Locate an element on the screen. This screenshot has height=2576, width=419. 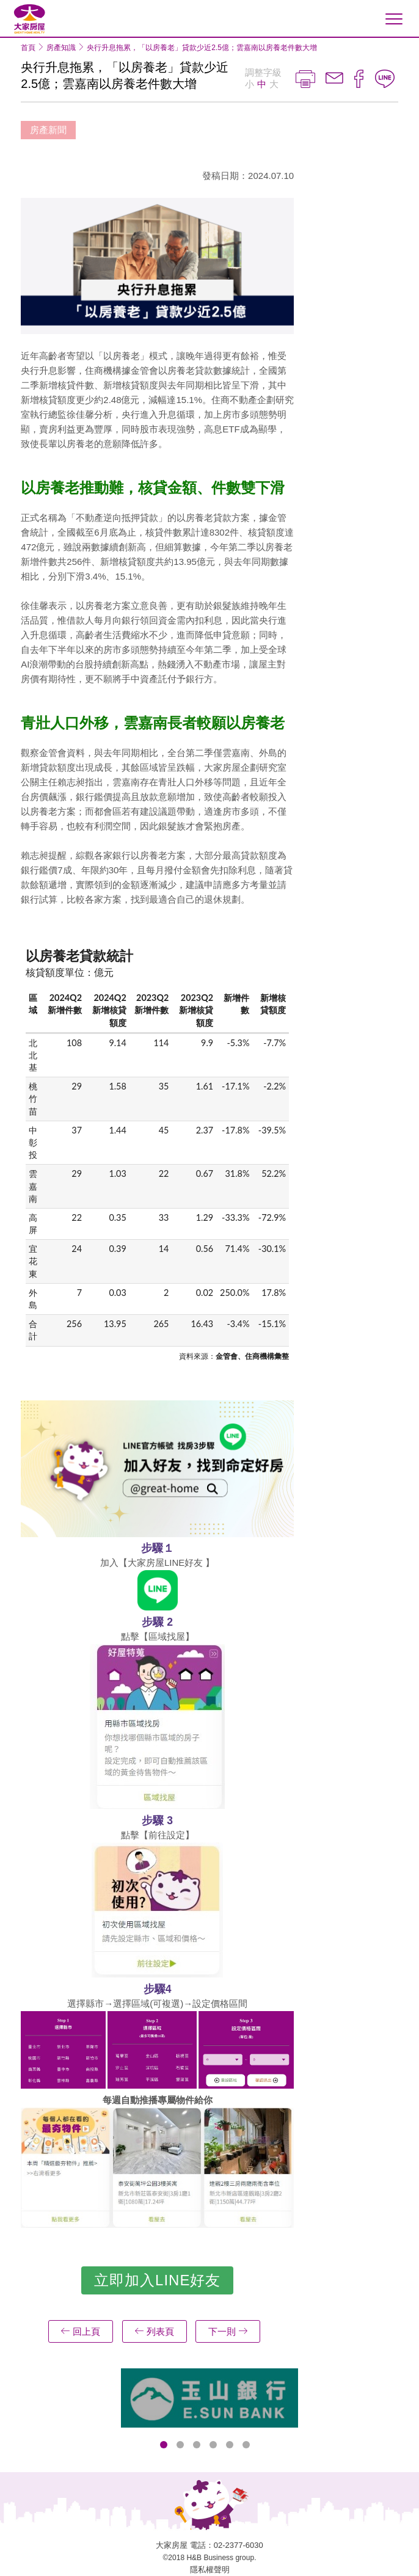
首頁 is located at coordinates (28, 47).